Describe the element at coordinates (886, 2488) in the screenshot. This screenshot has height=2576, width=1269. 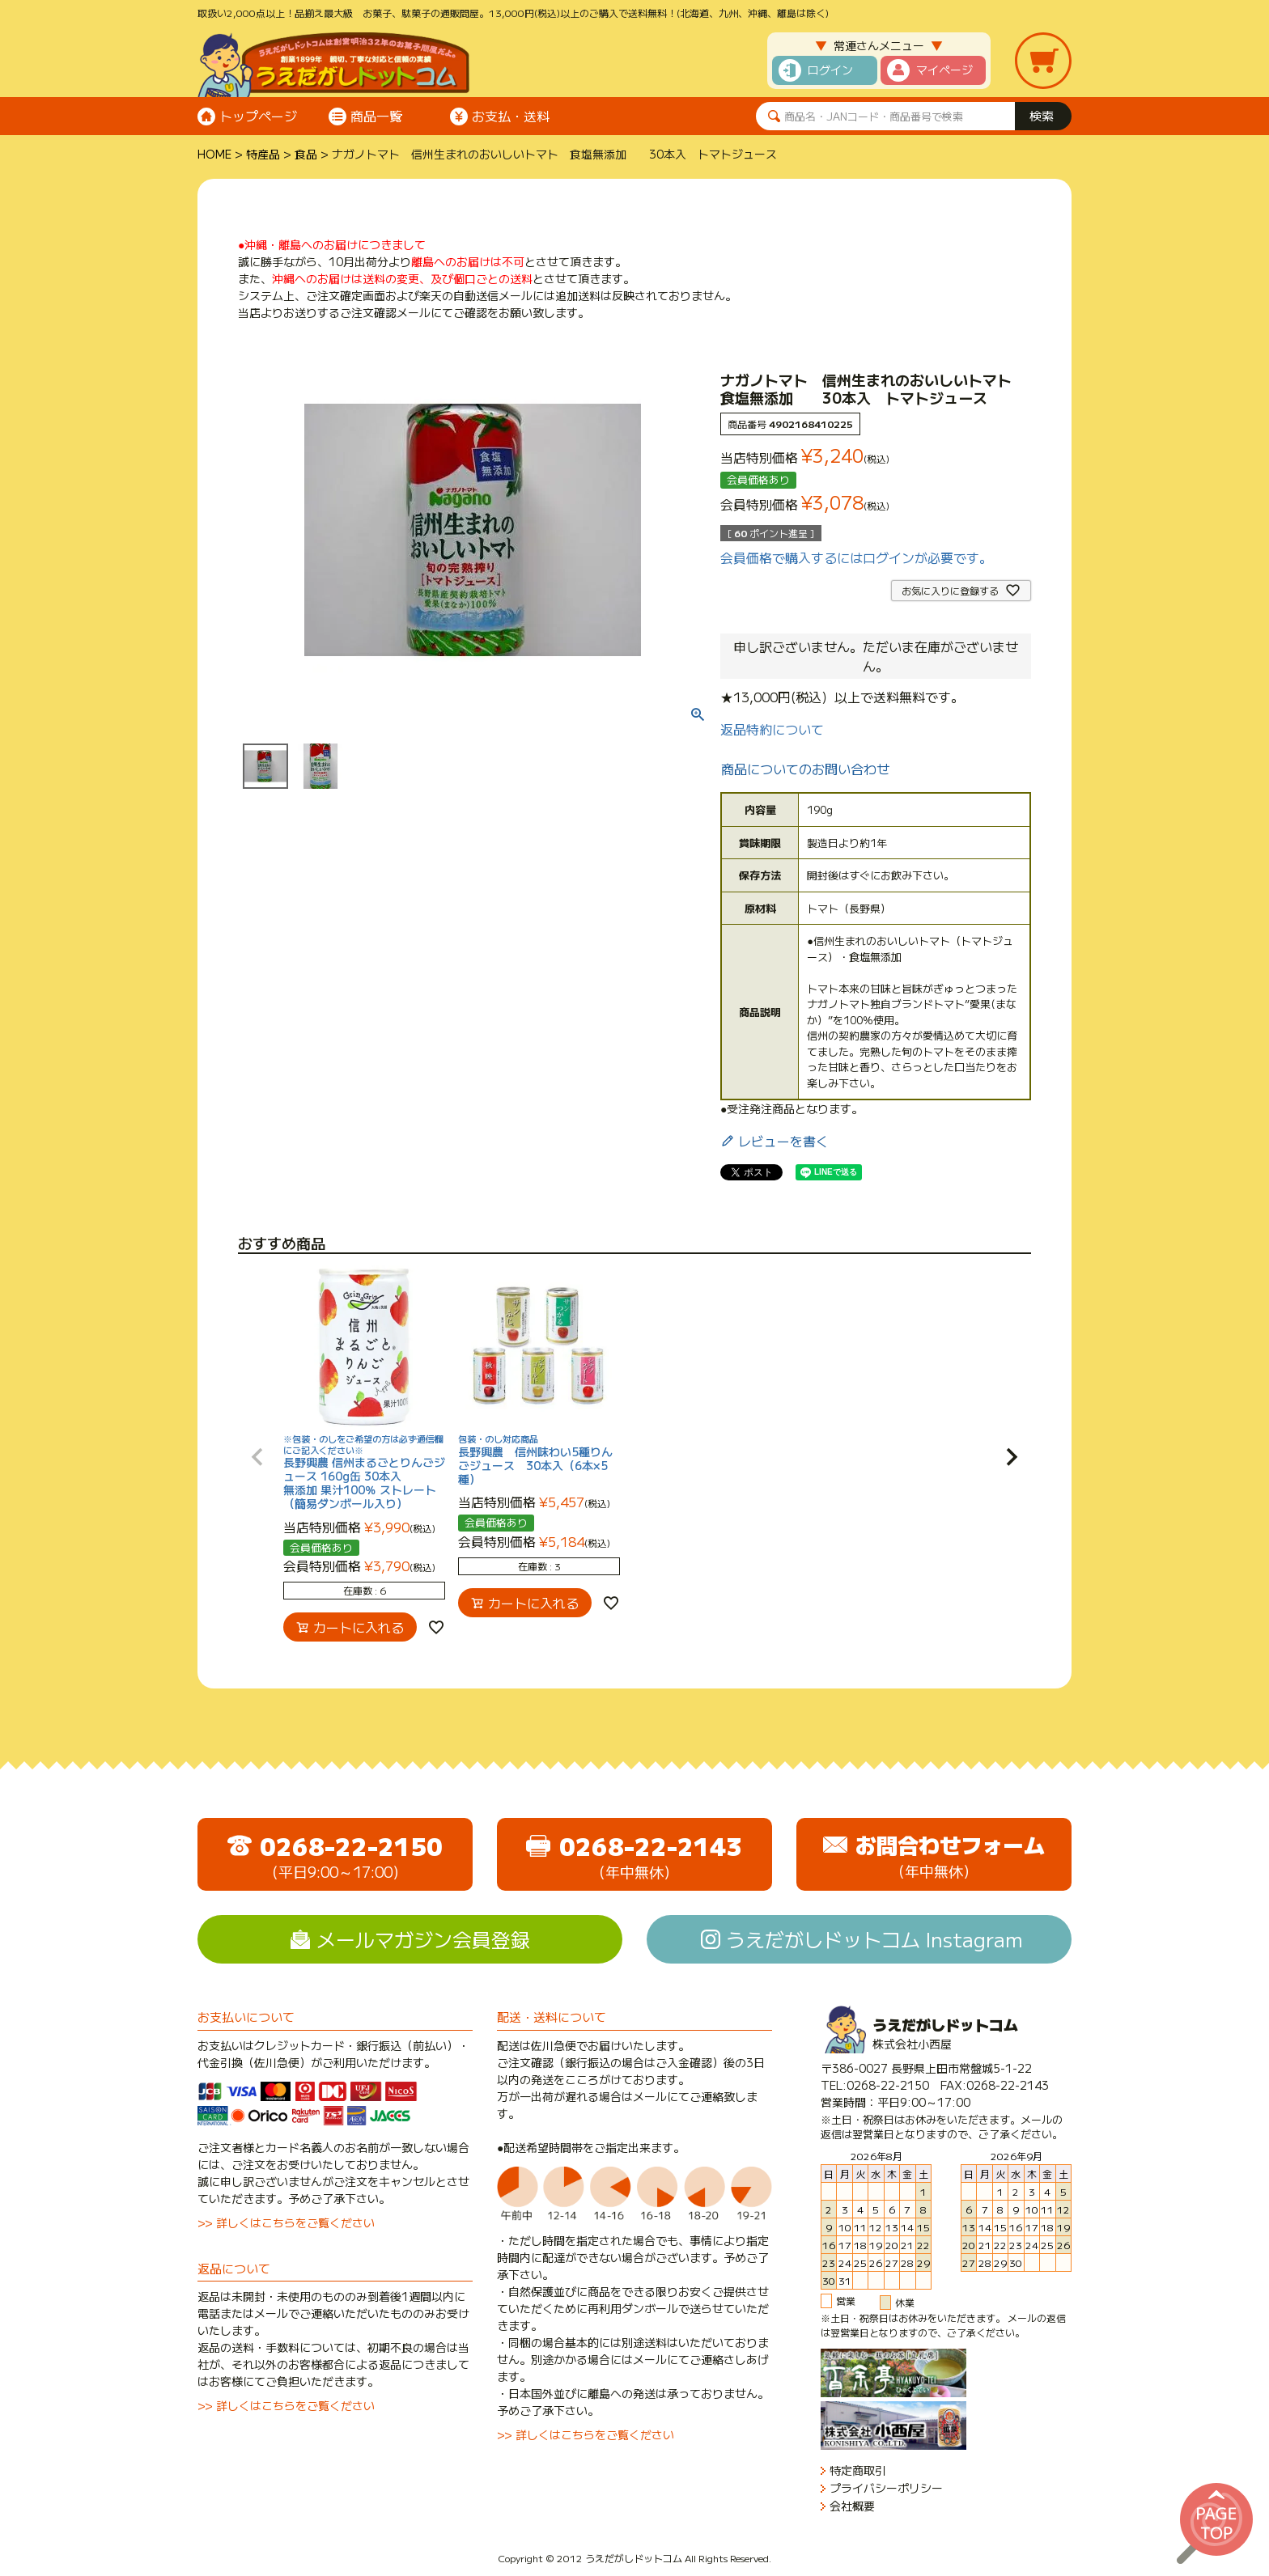
I see `プライバシーポリシー` at that location.